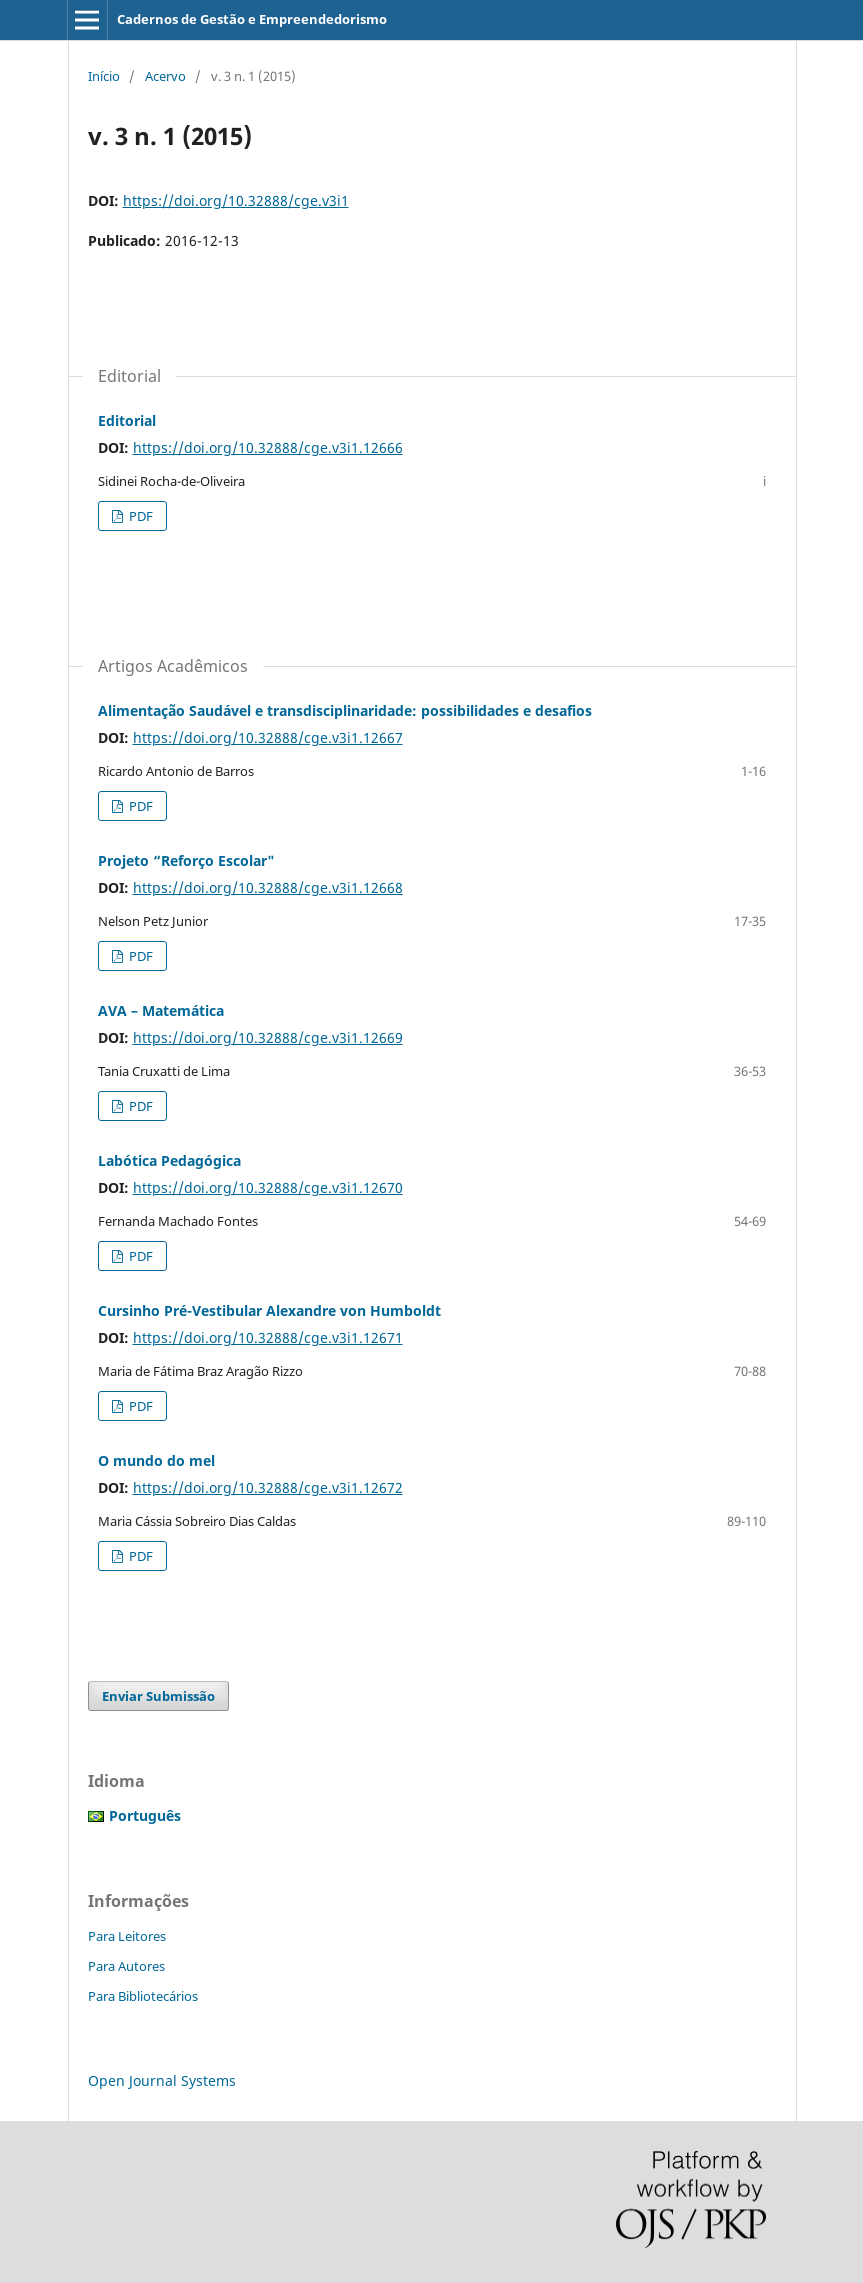  I want to click on Para Leitores, so click(127, 1936).